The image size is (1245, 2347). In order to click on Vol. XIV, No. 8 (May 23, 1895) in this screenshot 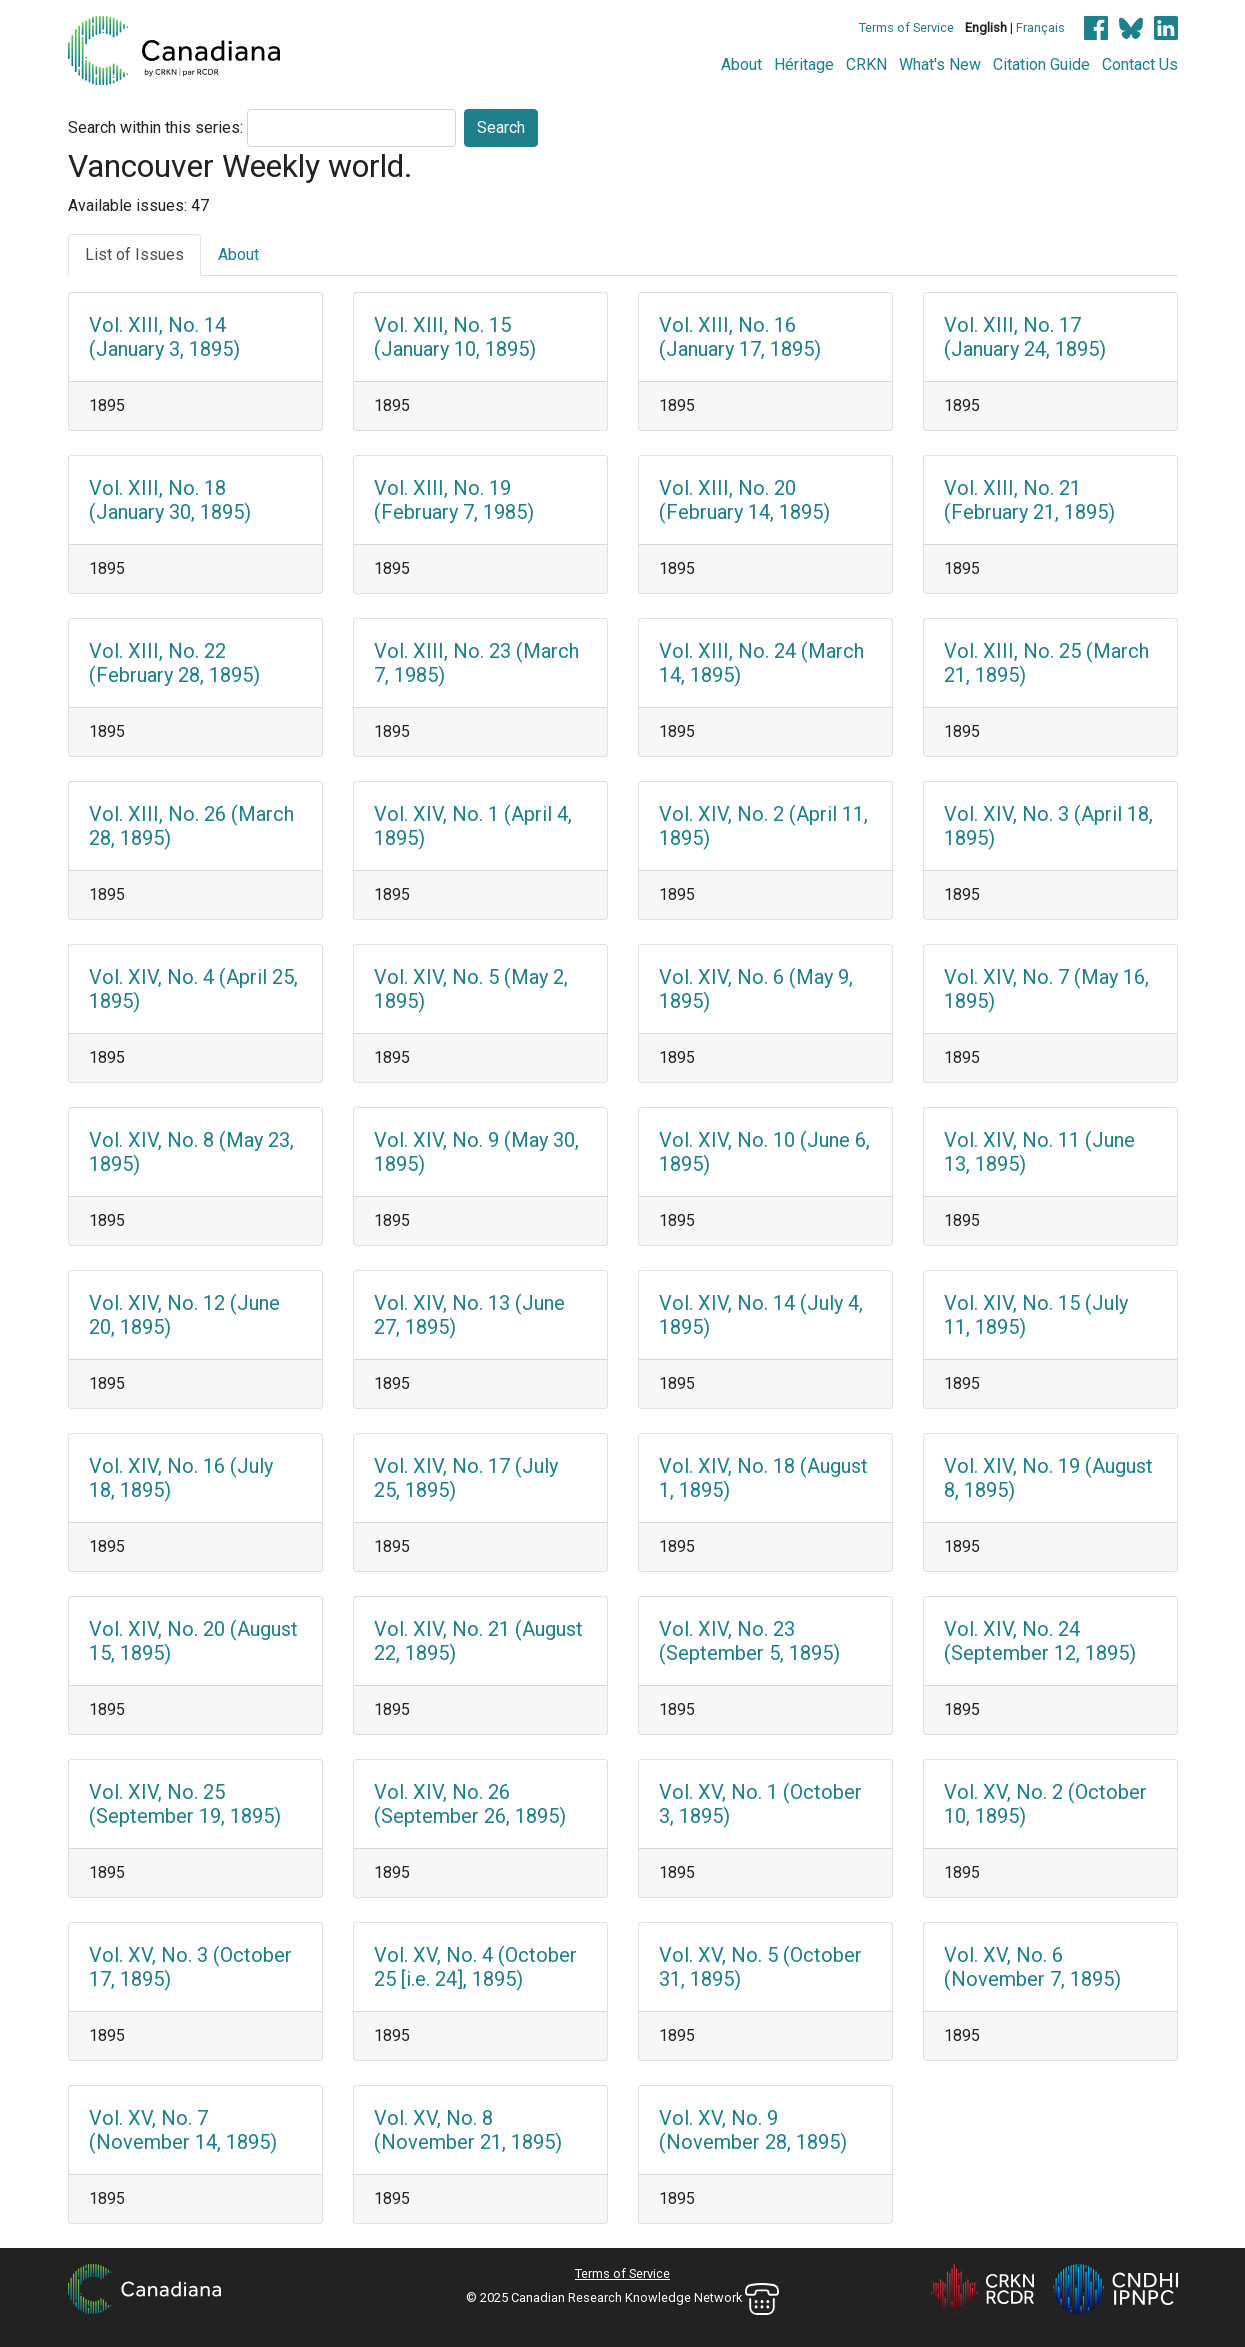, I will do `click(191, 1152)`.